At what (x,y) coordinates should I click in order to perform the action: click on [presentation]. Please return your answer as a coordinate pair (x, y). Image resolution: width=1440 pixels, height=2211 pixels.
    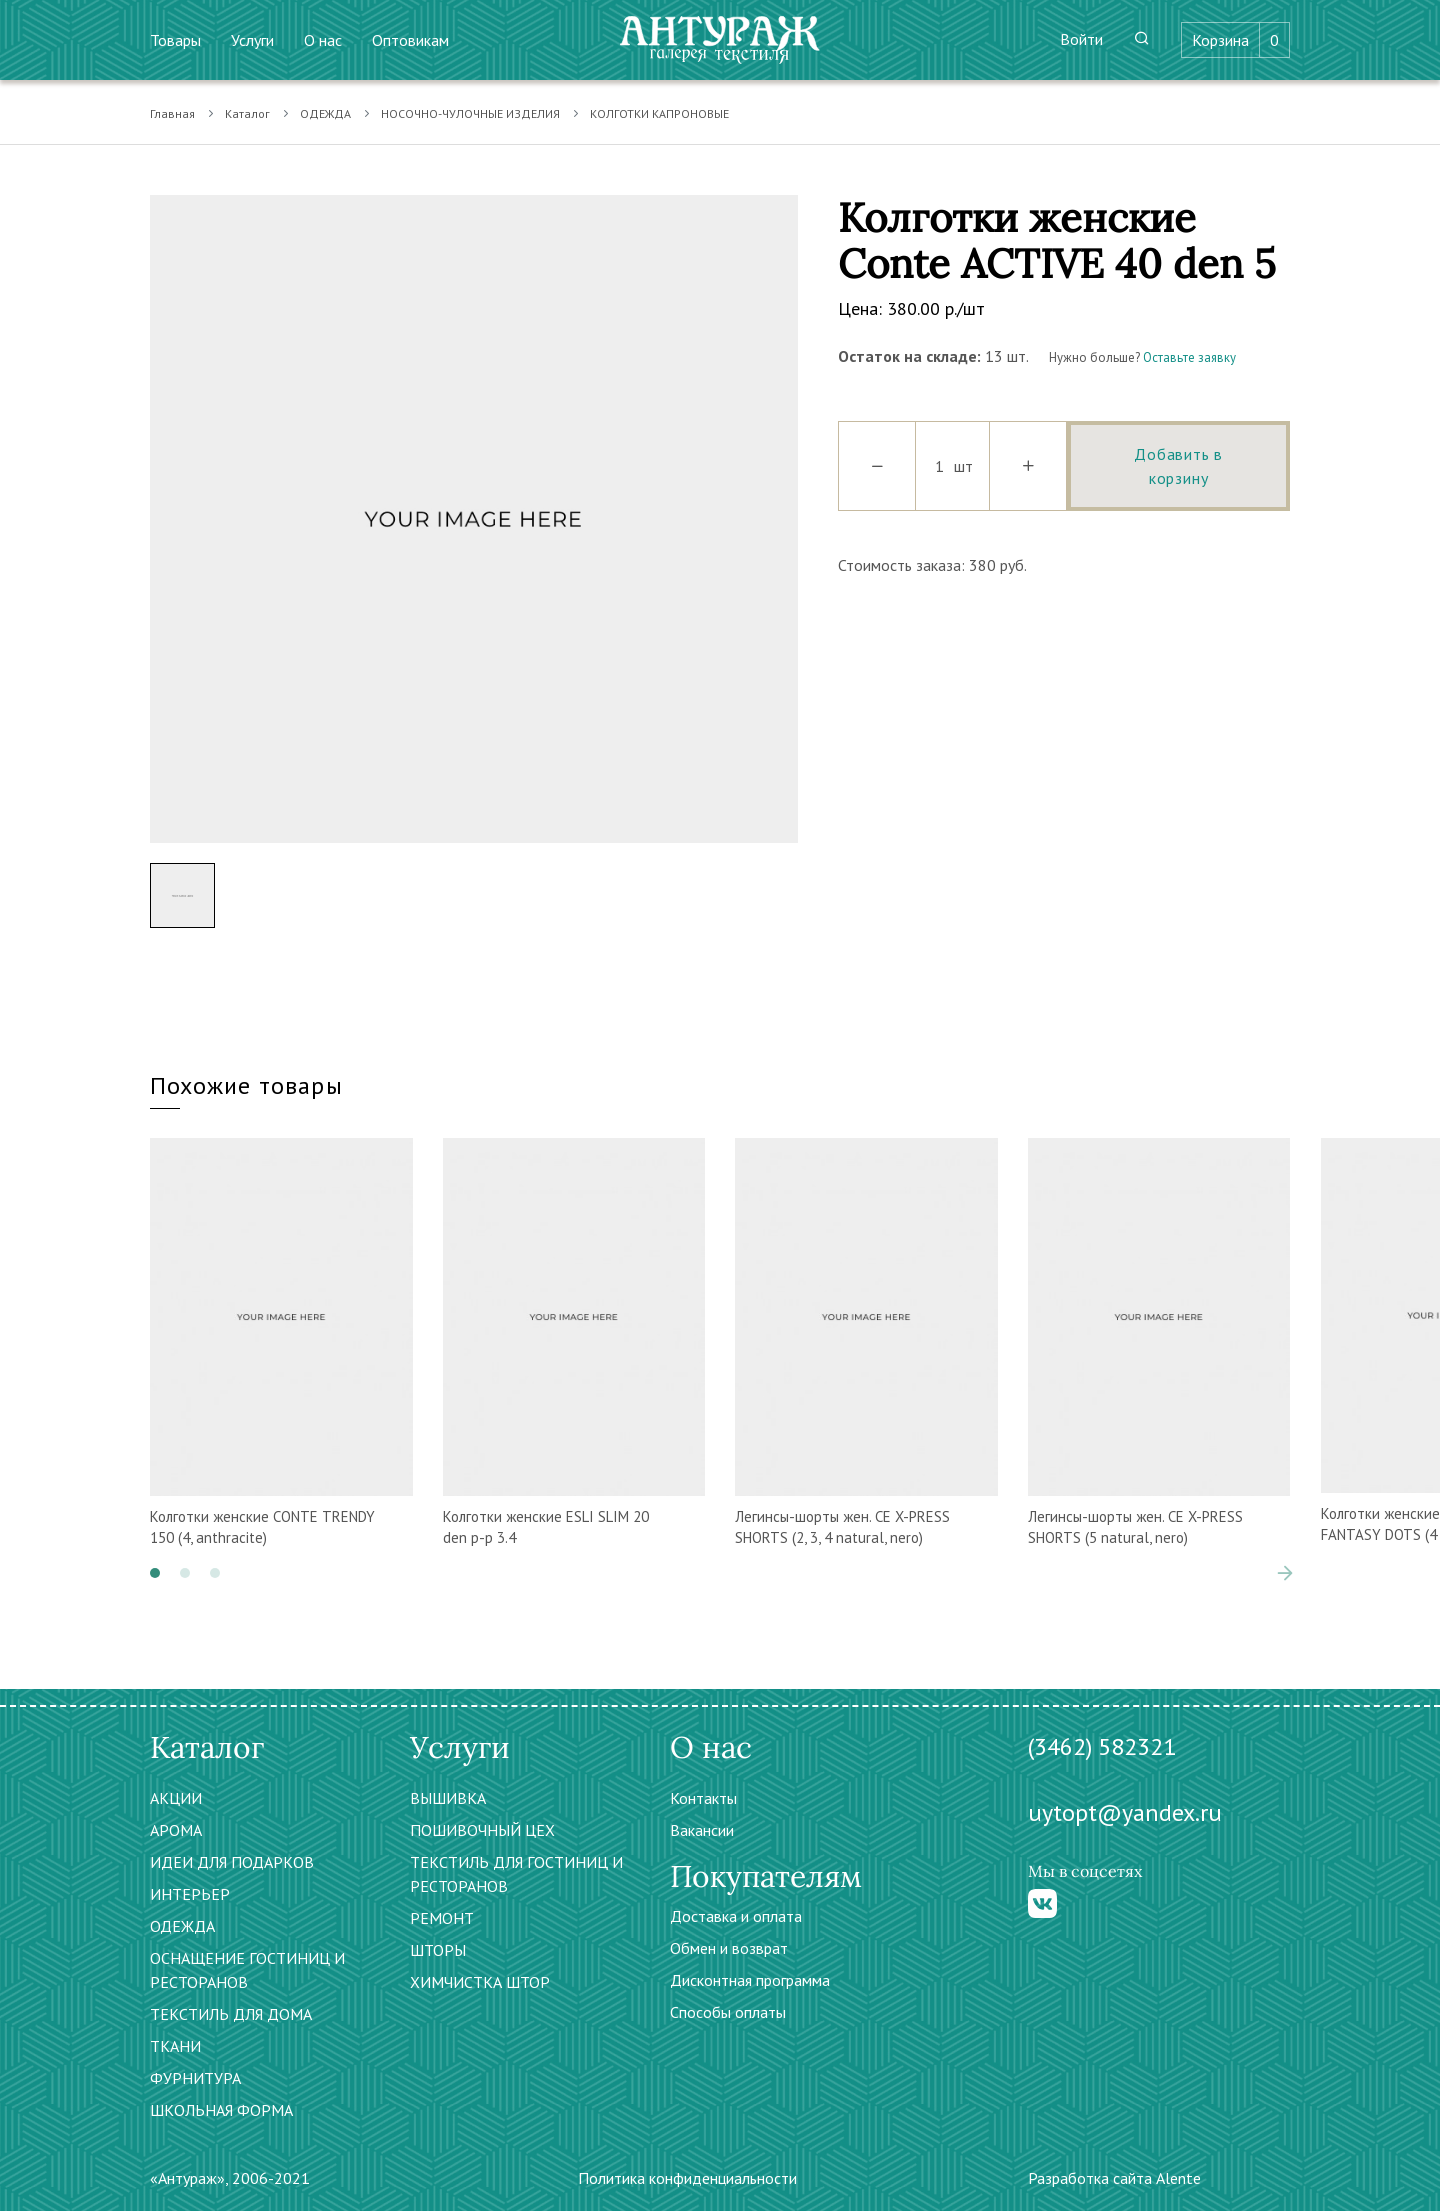
    Looking at the image, I should click on (1285, 1573).